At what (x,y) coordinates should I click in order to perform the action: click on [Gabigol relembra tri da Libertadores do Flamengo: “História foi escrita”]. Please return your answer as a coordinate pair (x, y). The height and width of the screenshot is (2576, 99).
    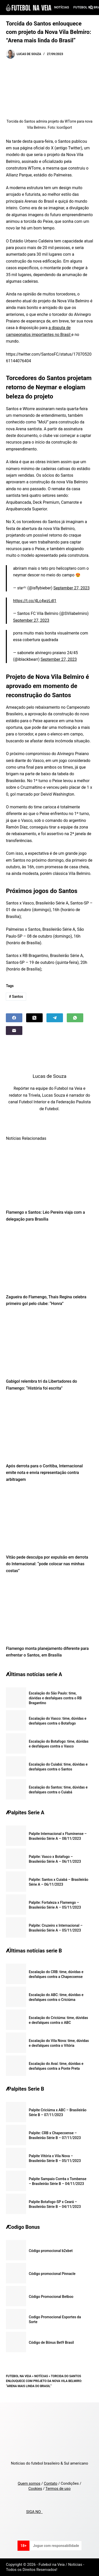
    Looking at the image, I should click on (49, 1344).